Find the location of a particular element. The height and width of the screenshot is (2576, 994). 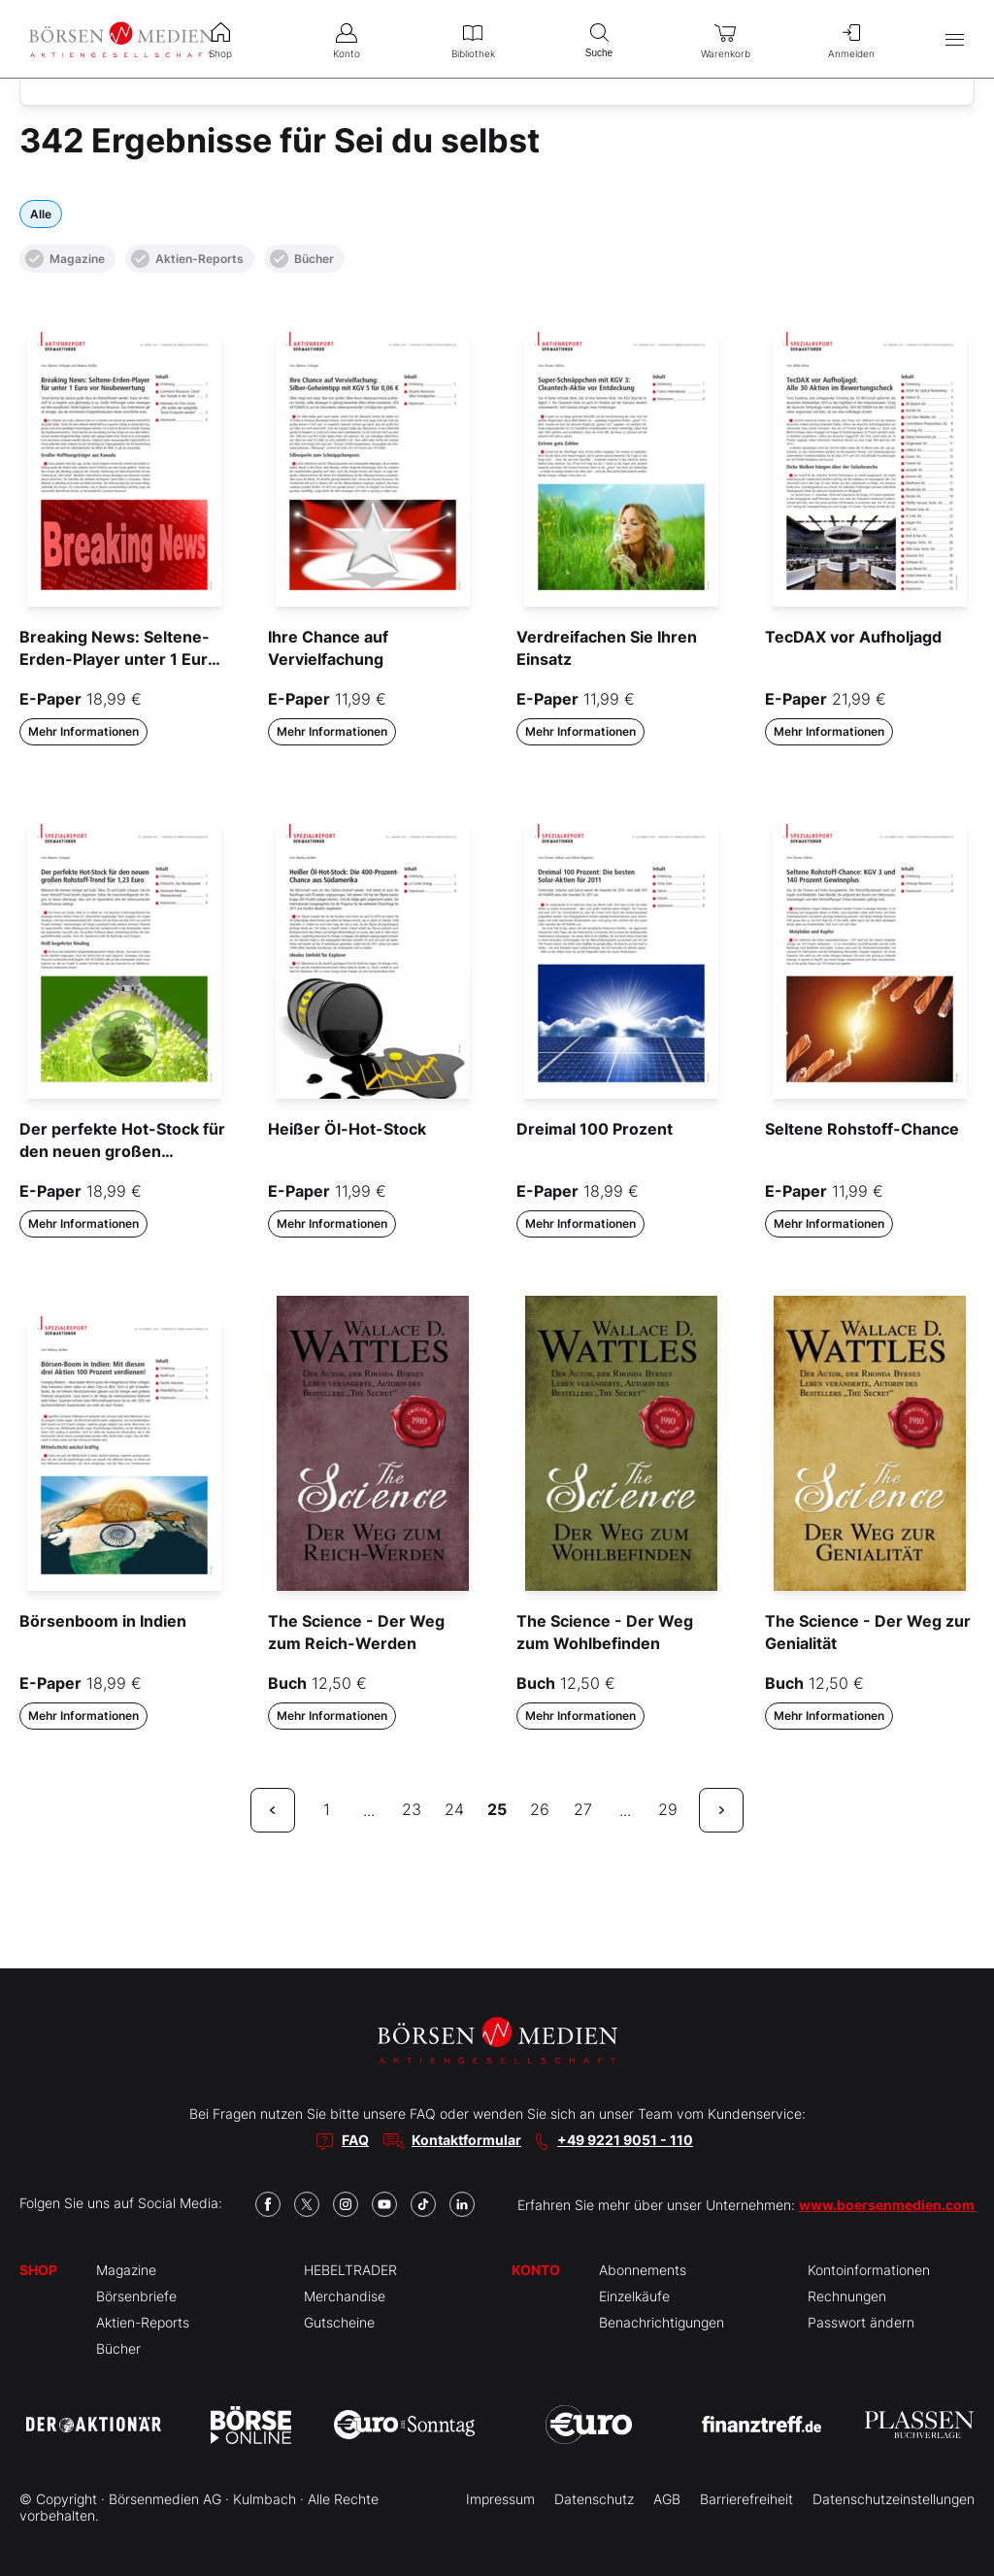

26 is located at coordinates (539, 1809).